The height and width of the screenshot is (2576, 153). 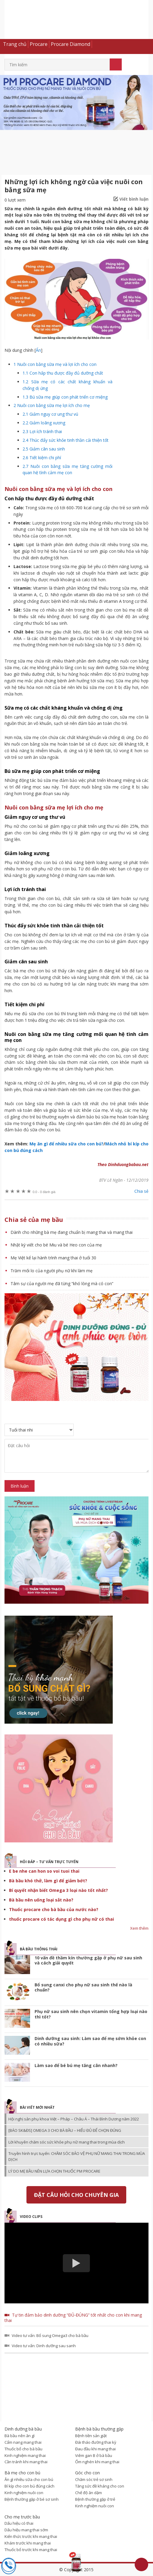 What do you see at coordinates (141, 1191) in the screenshot?
I see `Chia sẻ` at bounding box center [141, 1191].